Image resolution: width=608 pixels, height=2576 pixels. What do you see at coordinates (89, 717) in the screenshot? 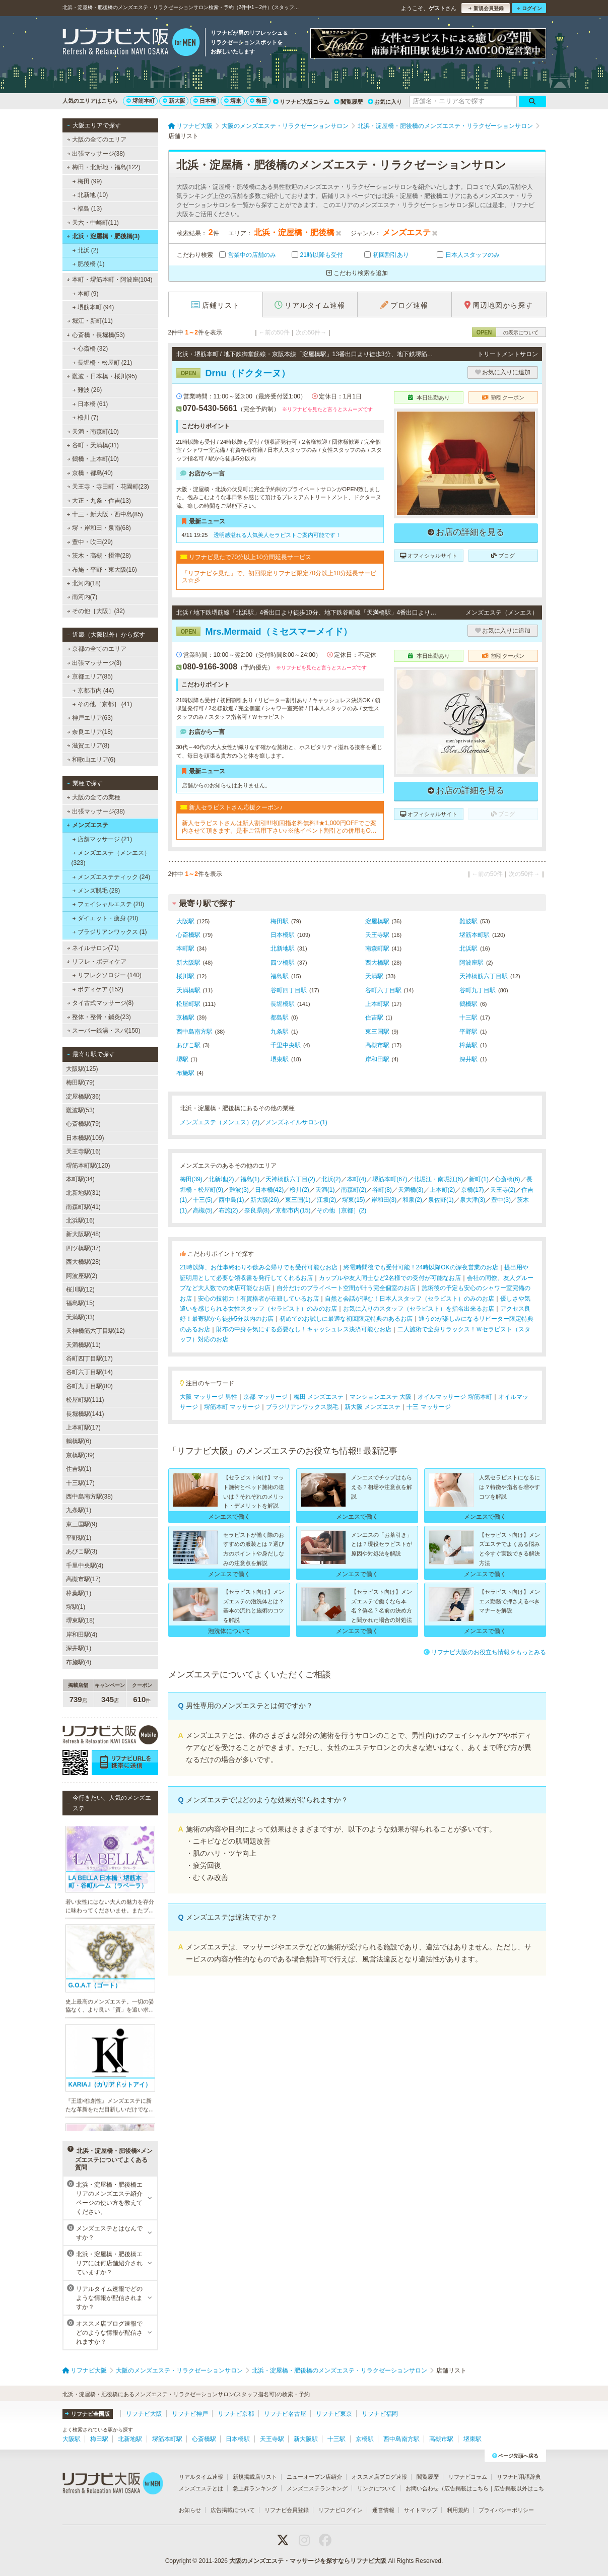
I see `神戸エリア(63)` at bounding box center [89, 717].